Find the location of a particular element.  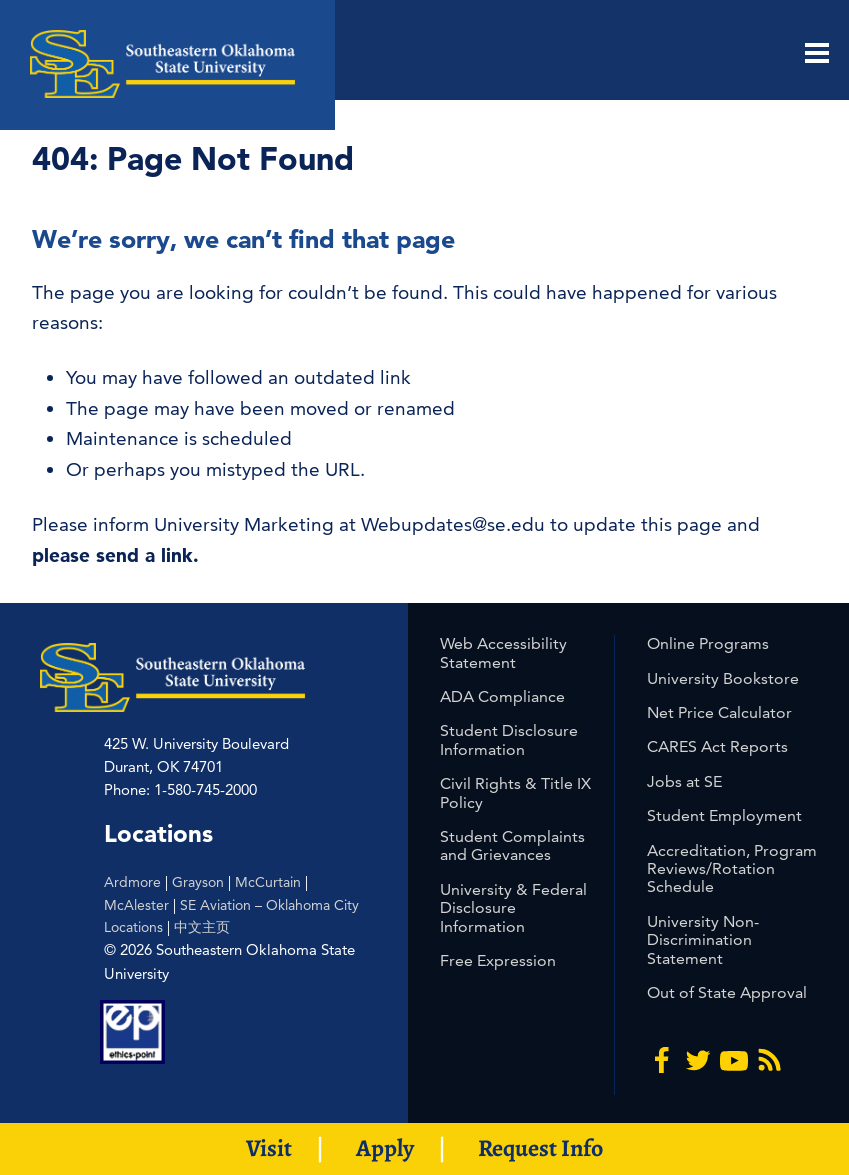

Jobs at SE is located at coordinates (684, 781).